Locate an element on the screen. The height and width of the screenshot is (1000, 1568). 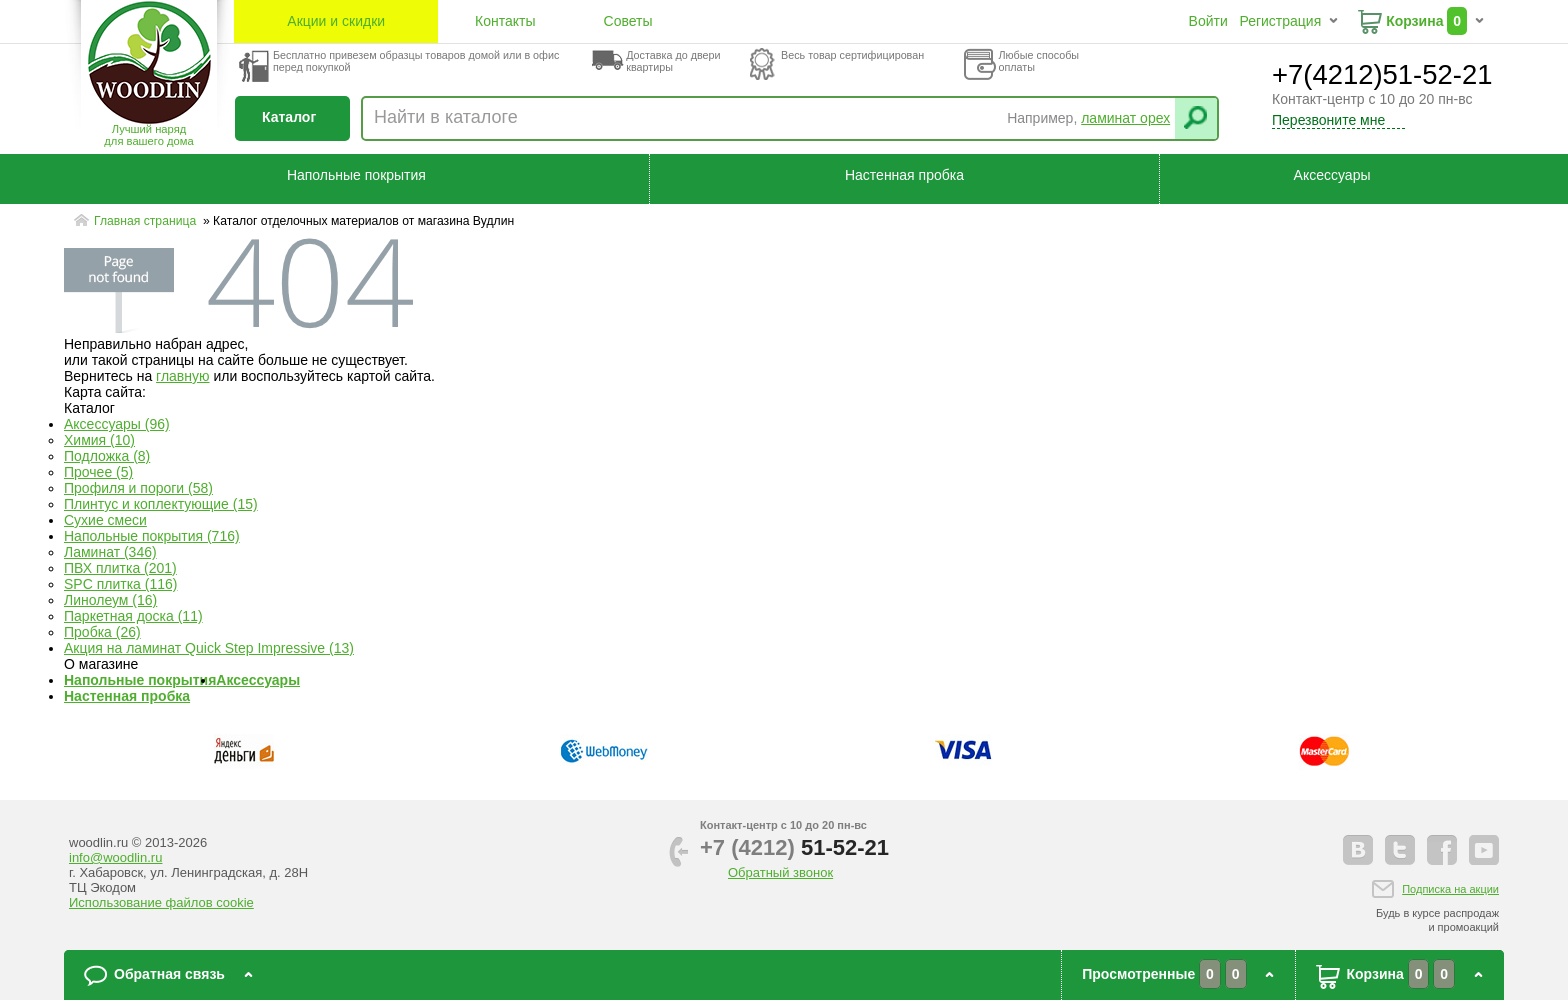
twitter is located at coordinates (1400, 850).